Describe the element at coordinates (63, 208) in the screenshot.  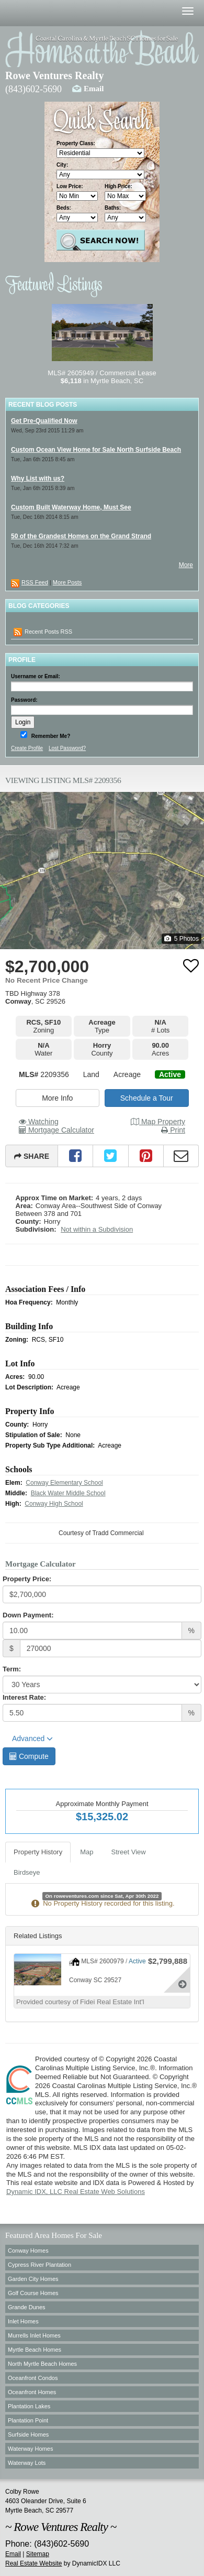
I see `Beds:` at that location.